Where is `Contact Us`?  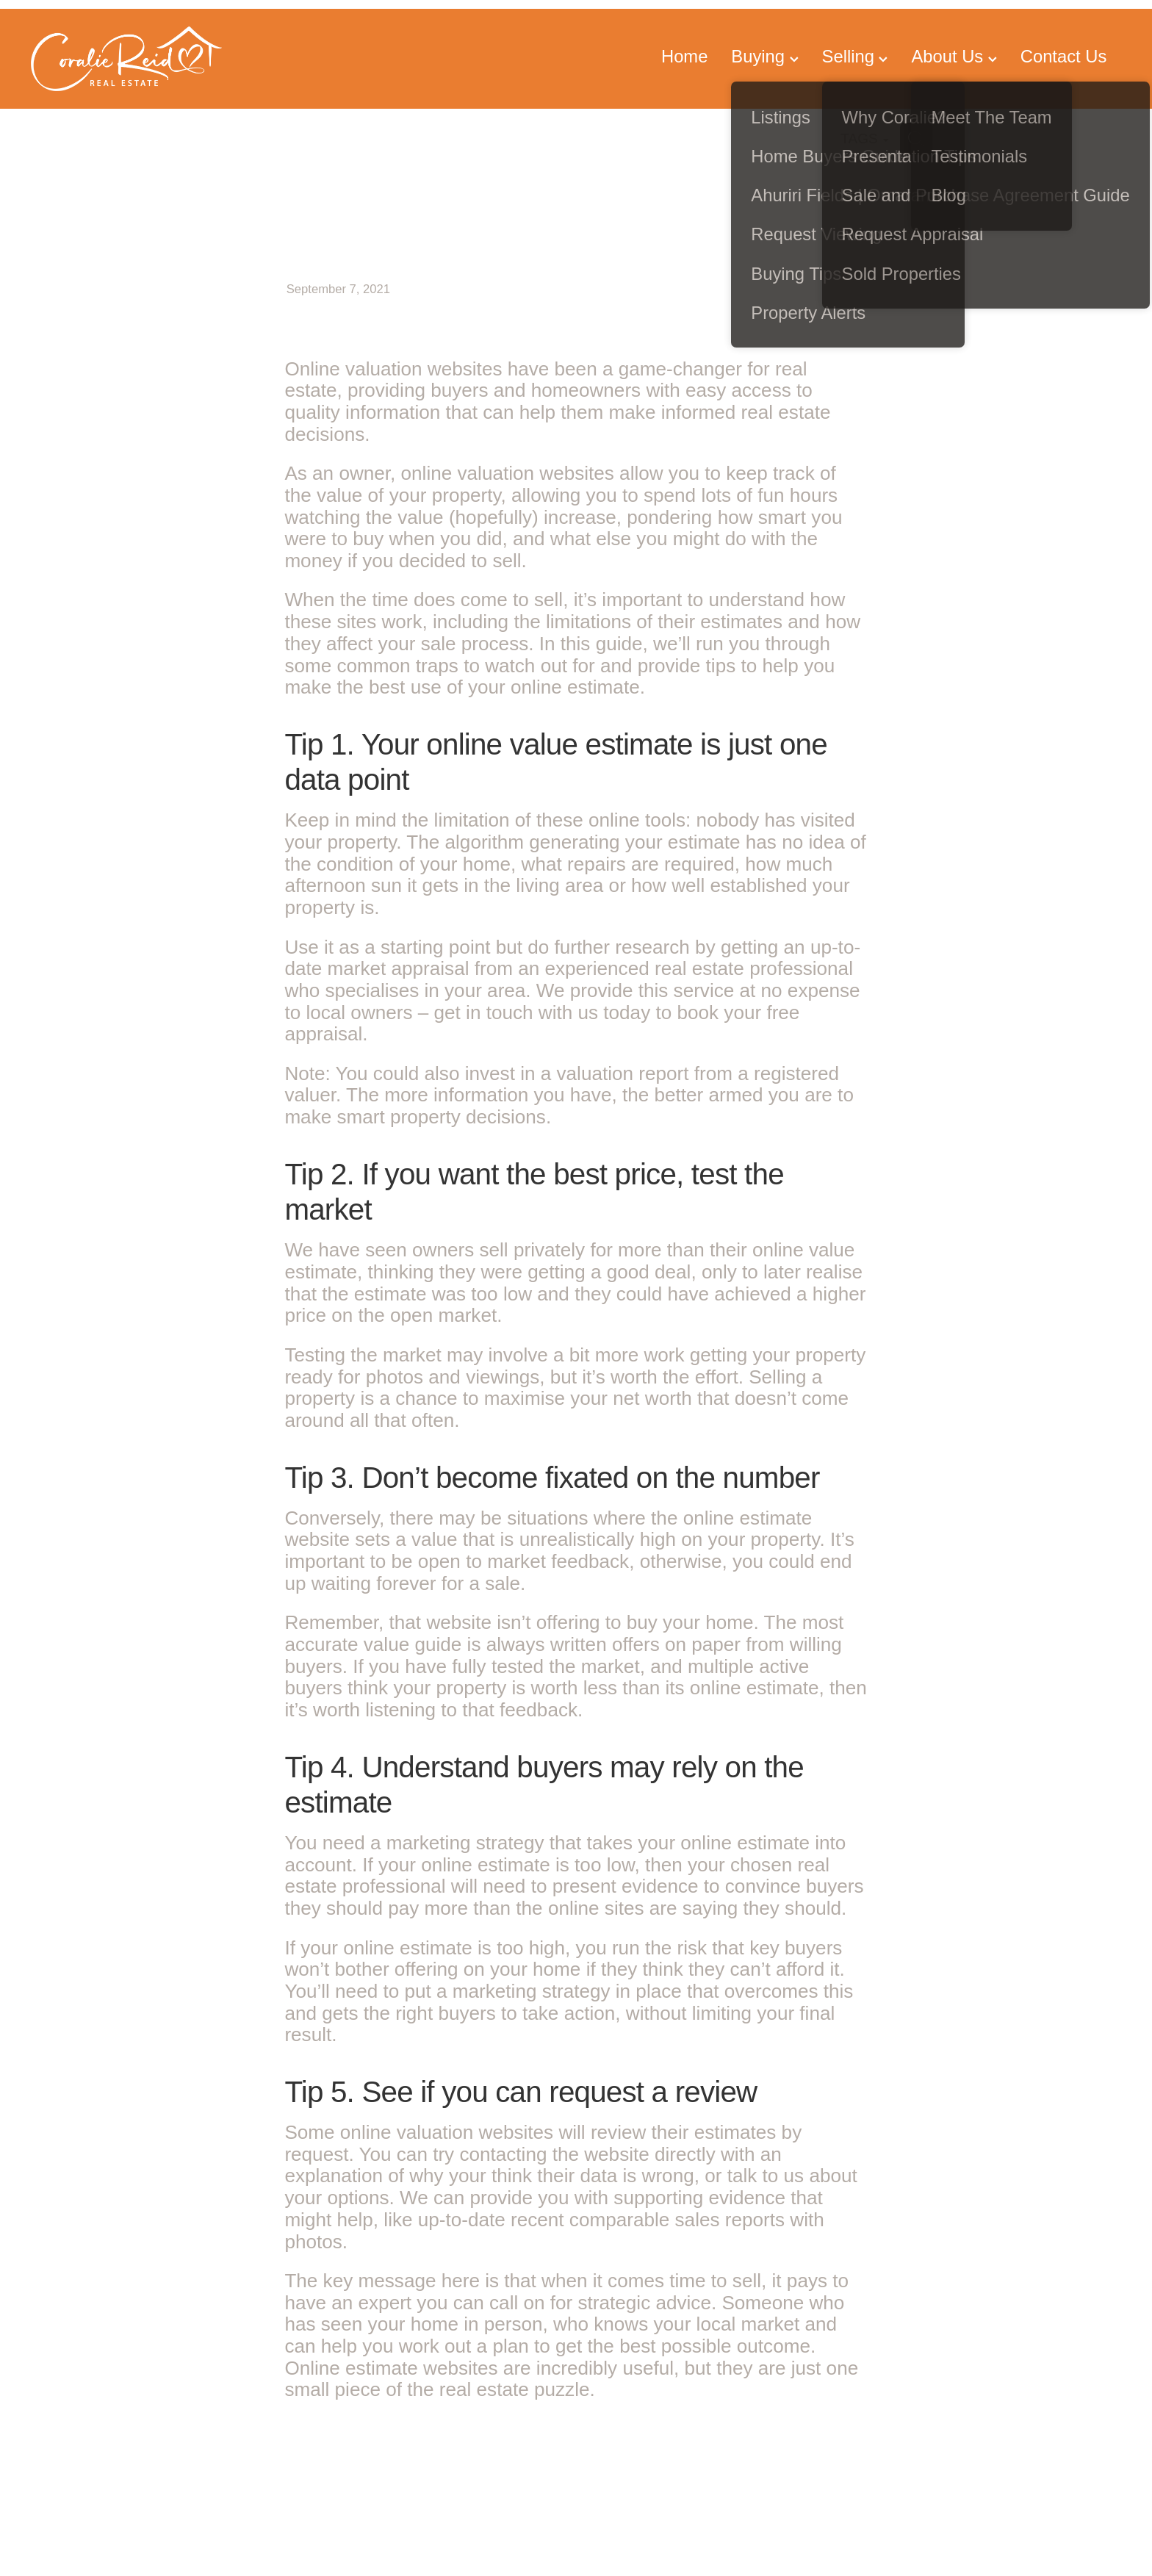 Contact Us is located at coordinates (1063, 56).